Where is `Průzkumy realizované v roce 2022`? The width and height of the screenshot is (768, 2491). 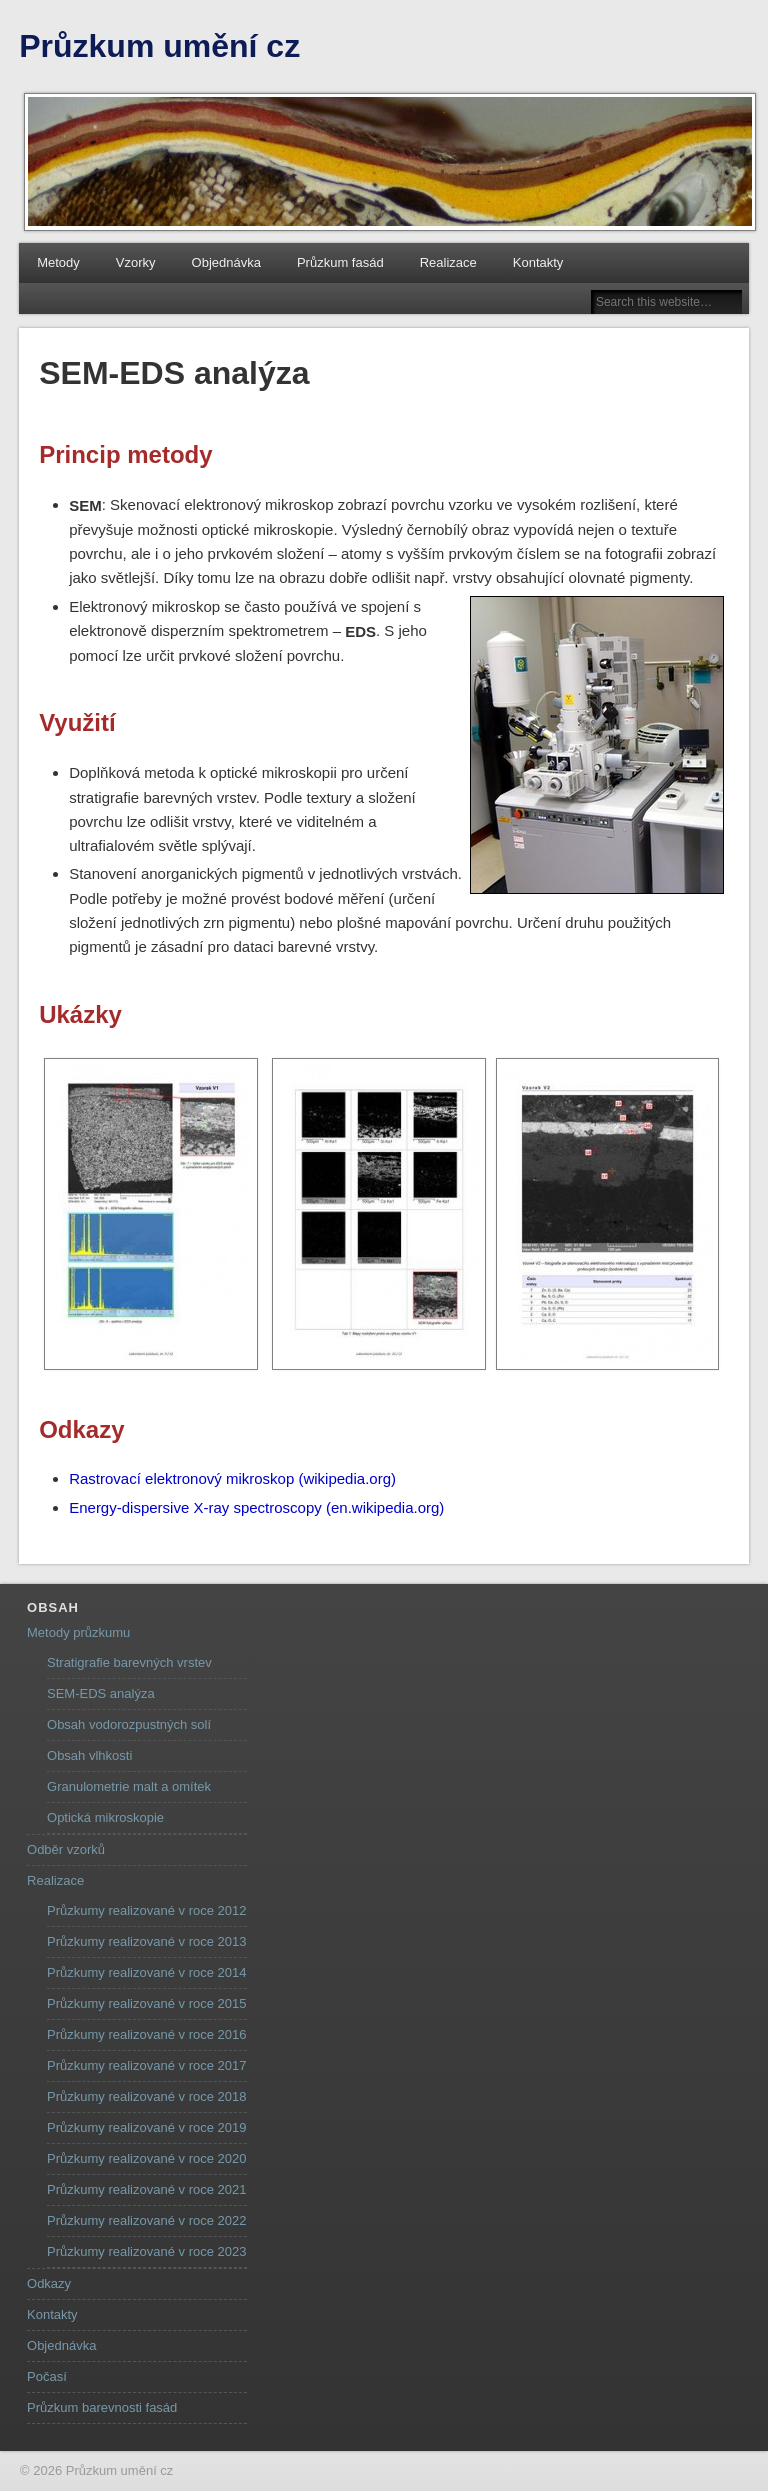 Průzkumy realizované v roce 2022 is located at coordinates (146, 2220).